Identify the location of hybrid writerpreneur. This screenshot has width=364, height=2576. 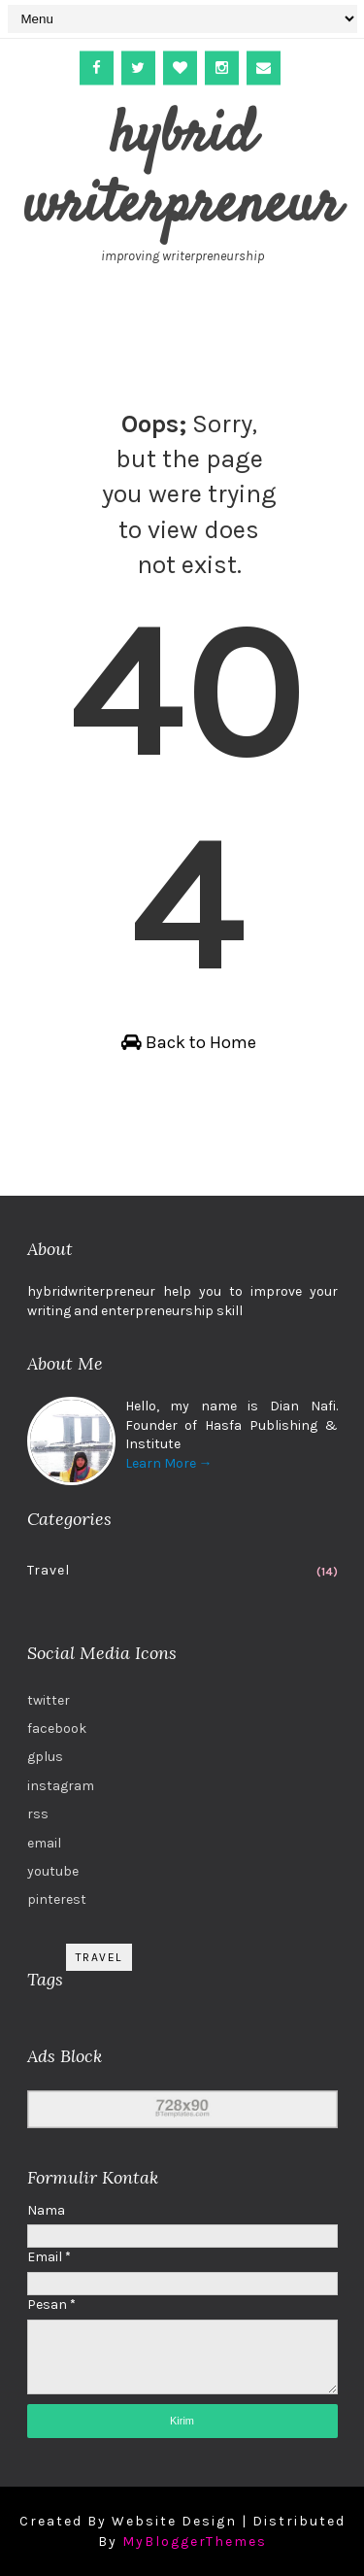
(182, 171).